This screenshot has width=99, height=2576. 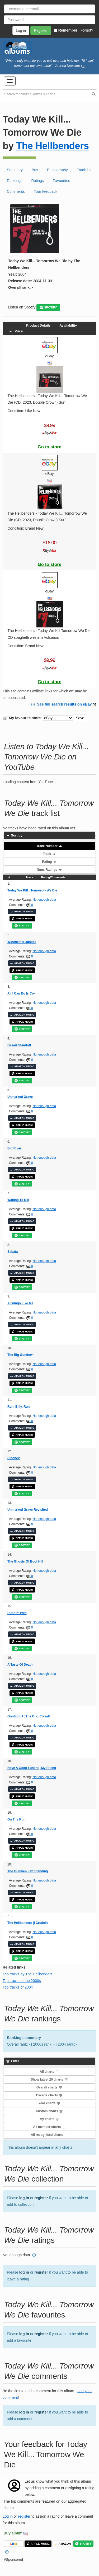 What do you see at coordinates (52, 145) in the screenshot?
I see `The Hellbenders` at bounding box center [52, 145].